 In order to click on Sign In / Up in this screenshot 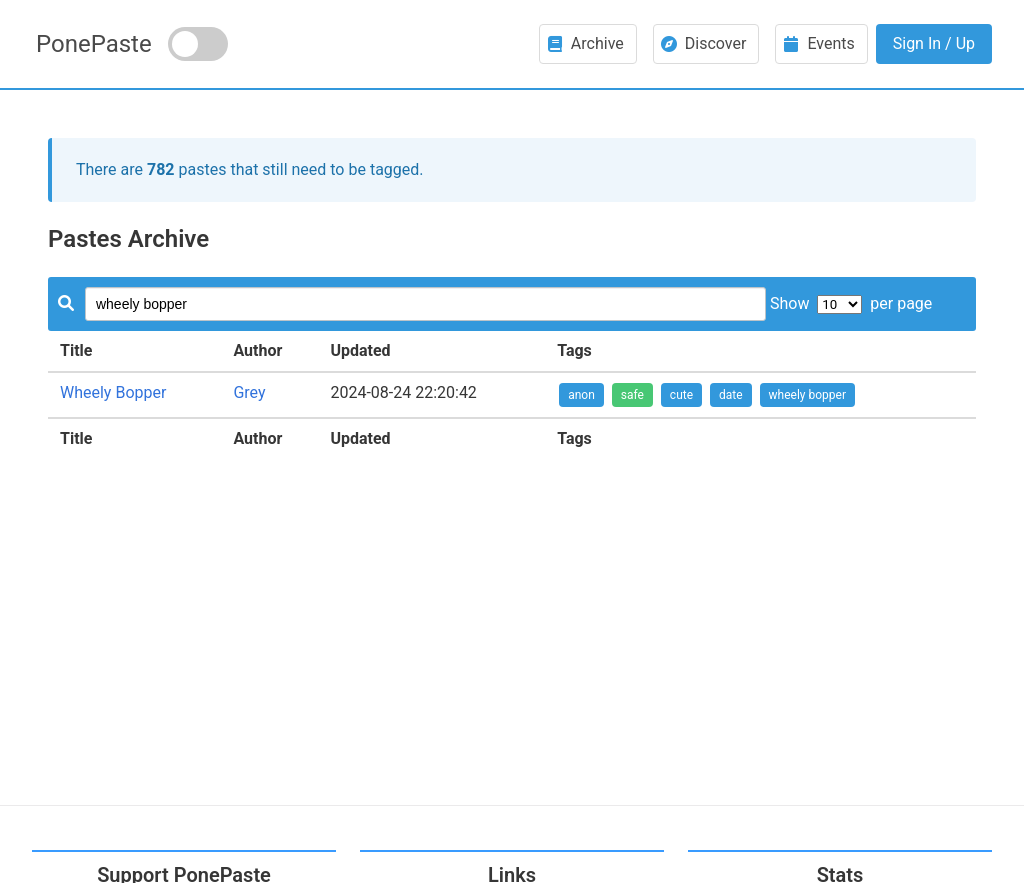, I will do `click(934, 43)`.